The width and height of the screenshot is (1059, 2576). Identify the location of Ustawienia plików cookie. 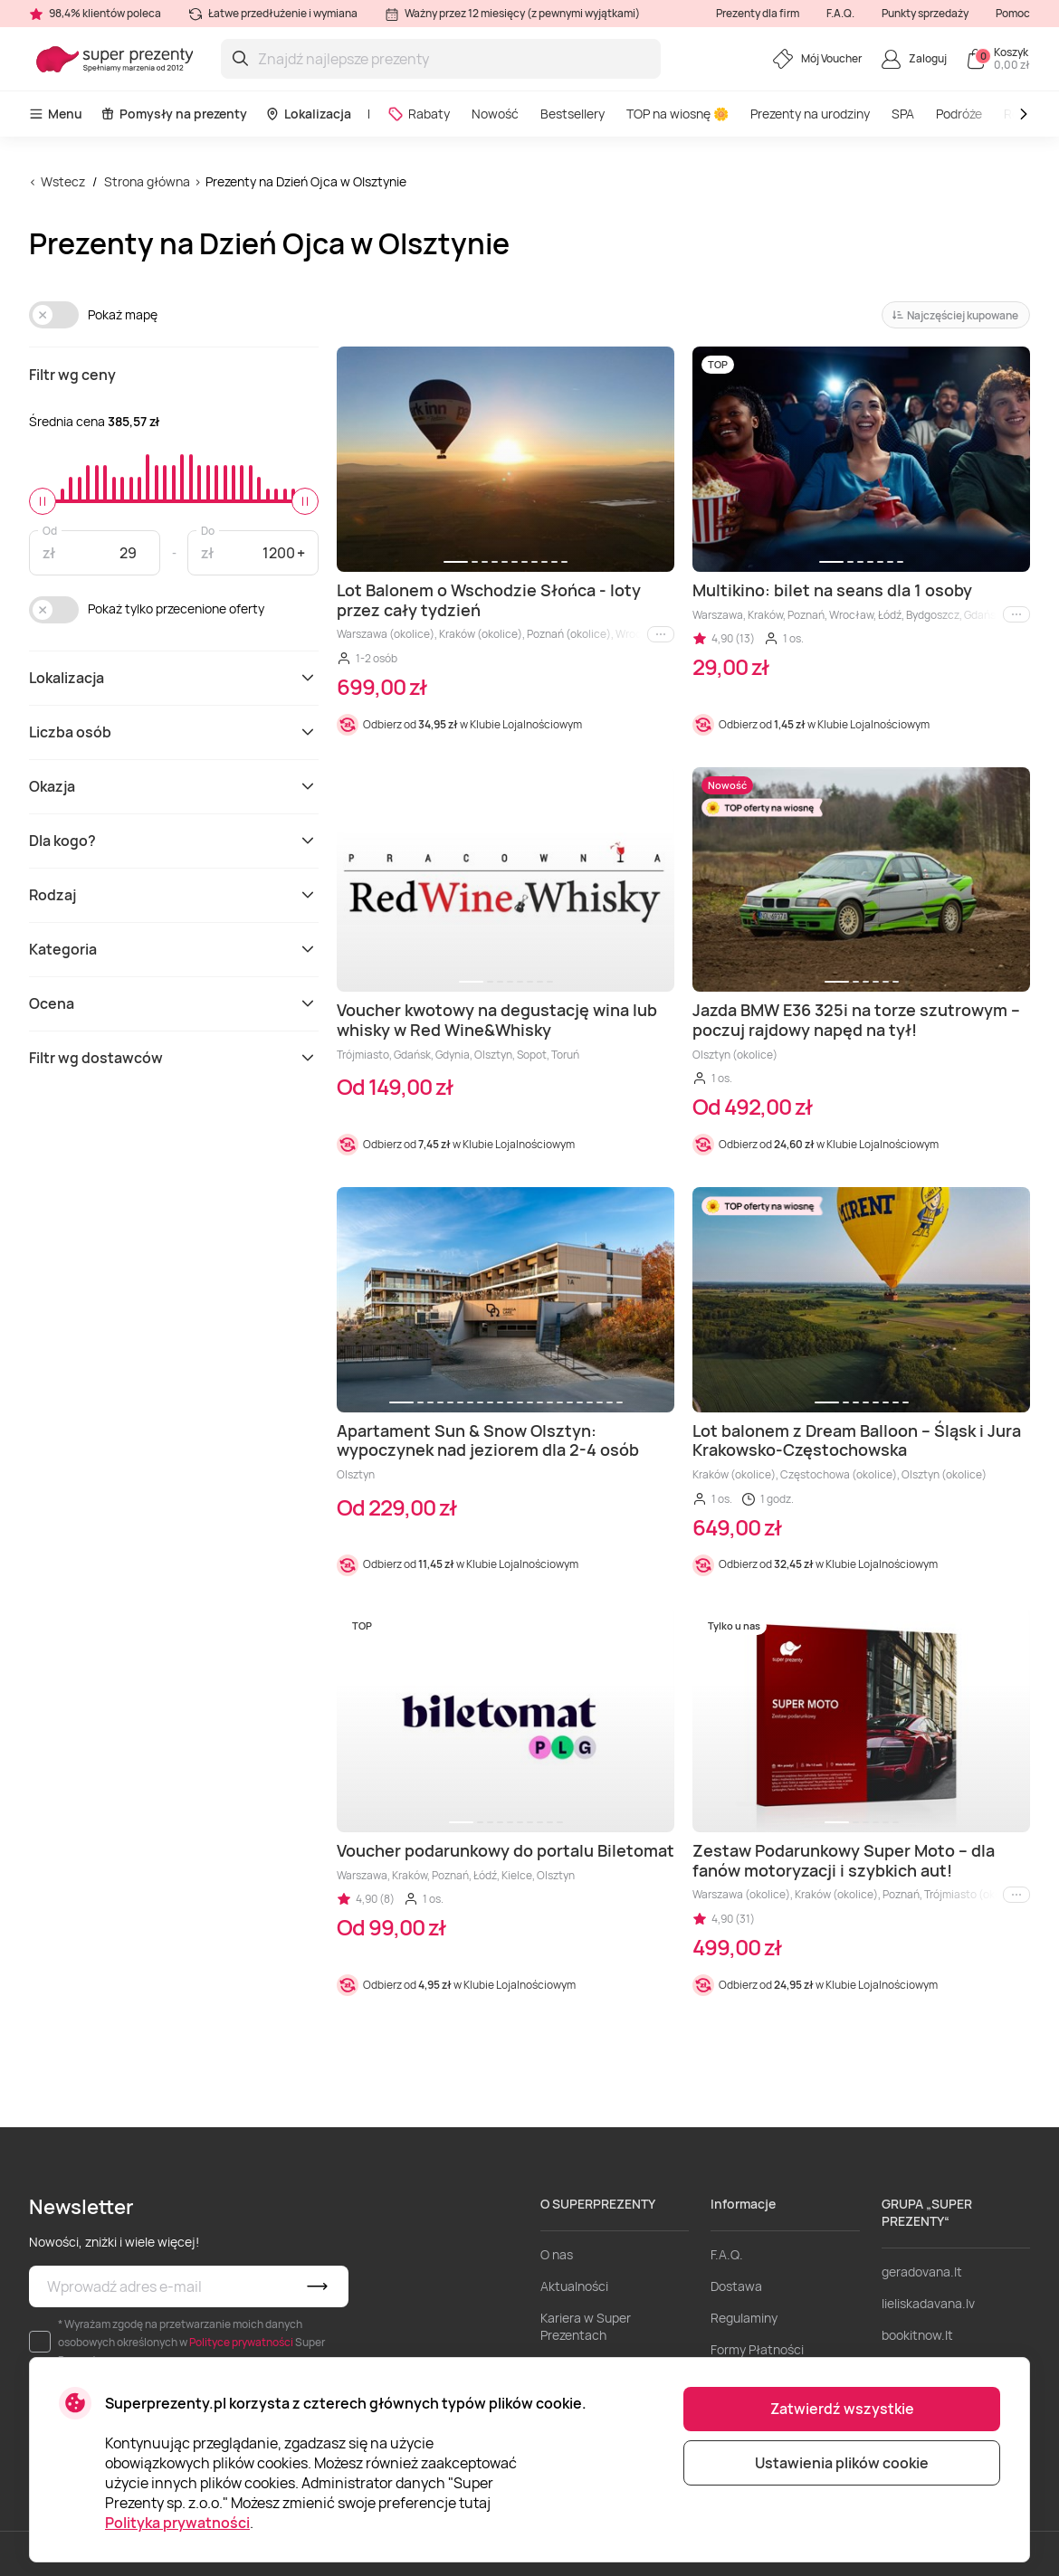
(842, 2463).